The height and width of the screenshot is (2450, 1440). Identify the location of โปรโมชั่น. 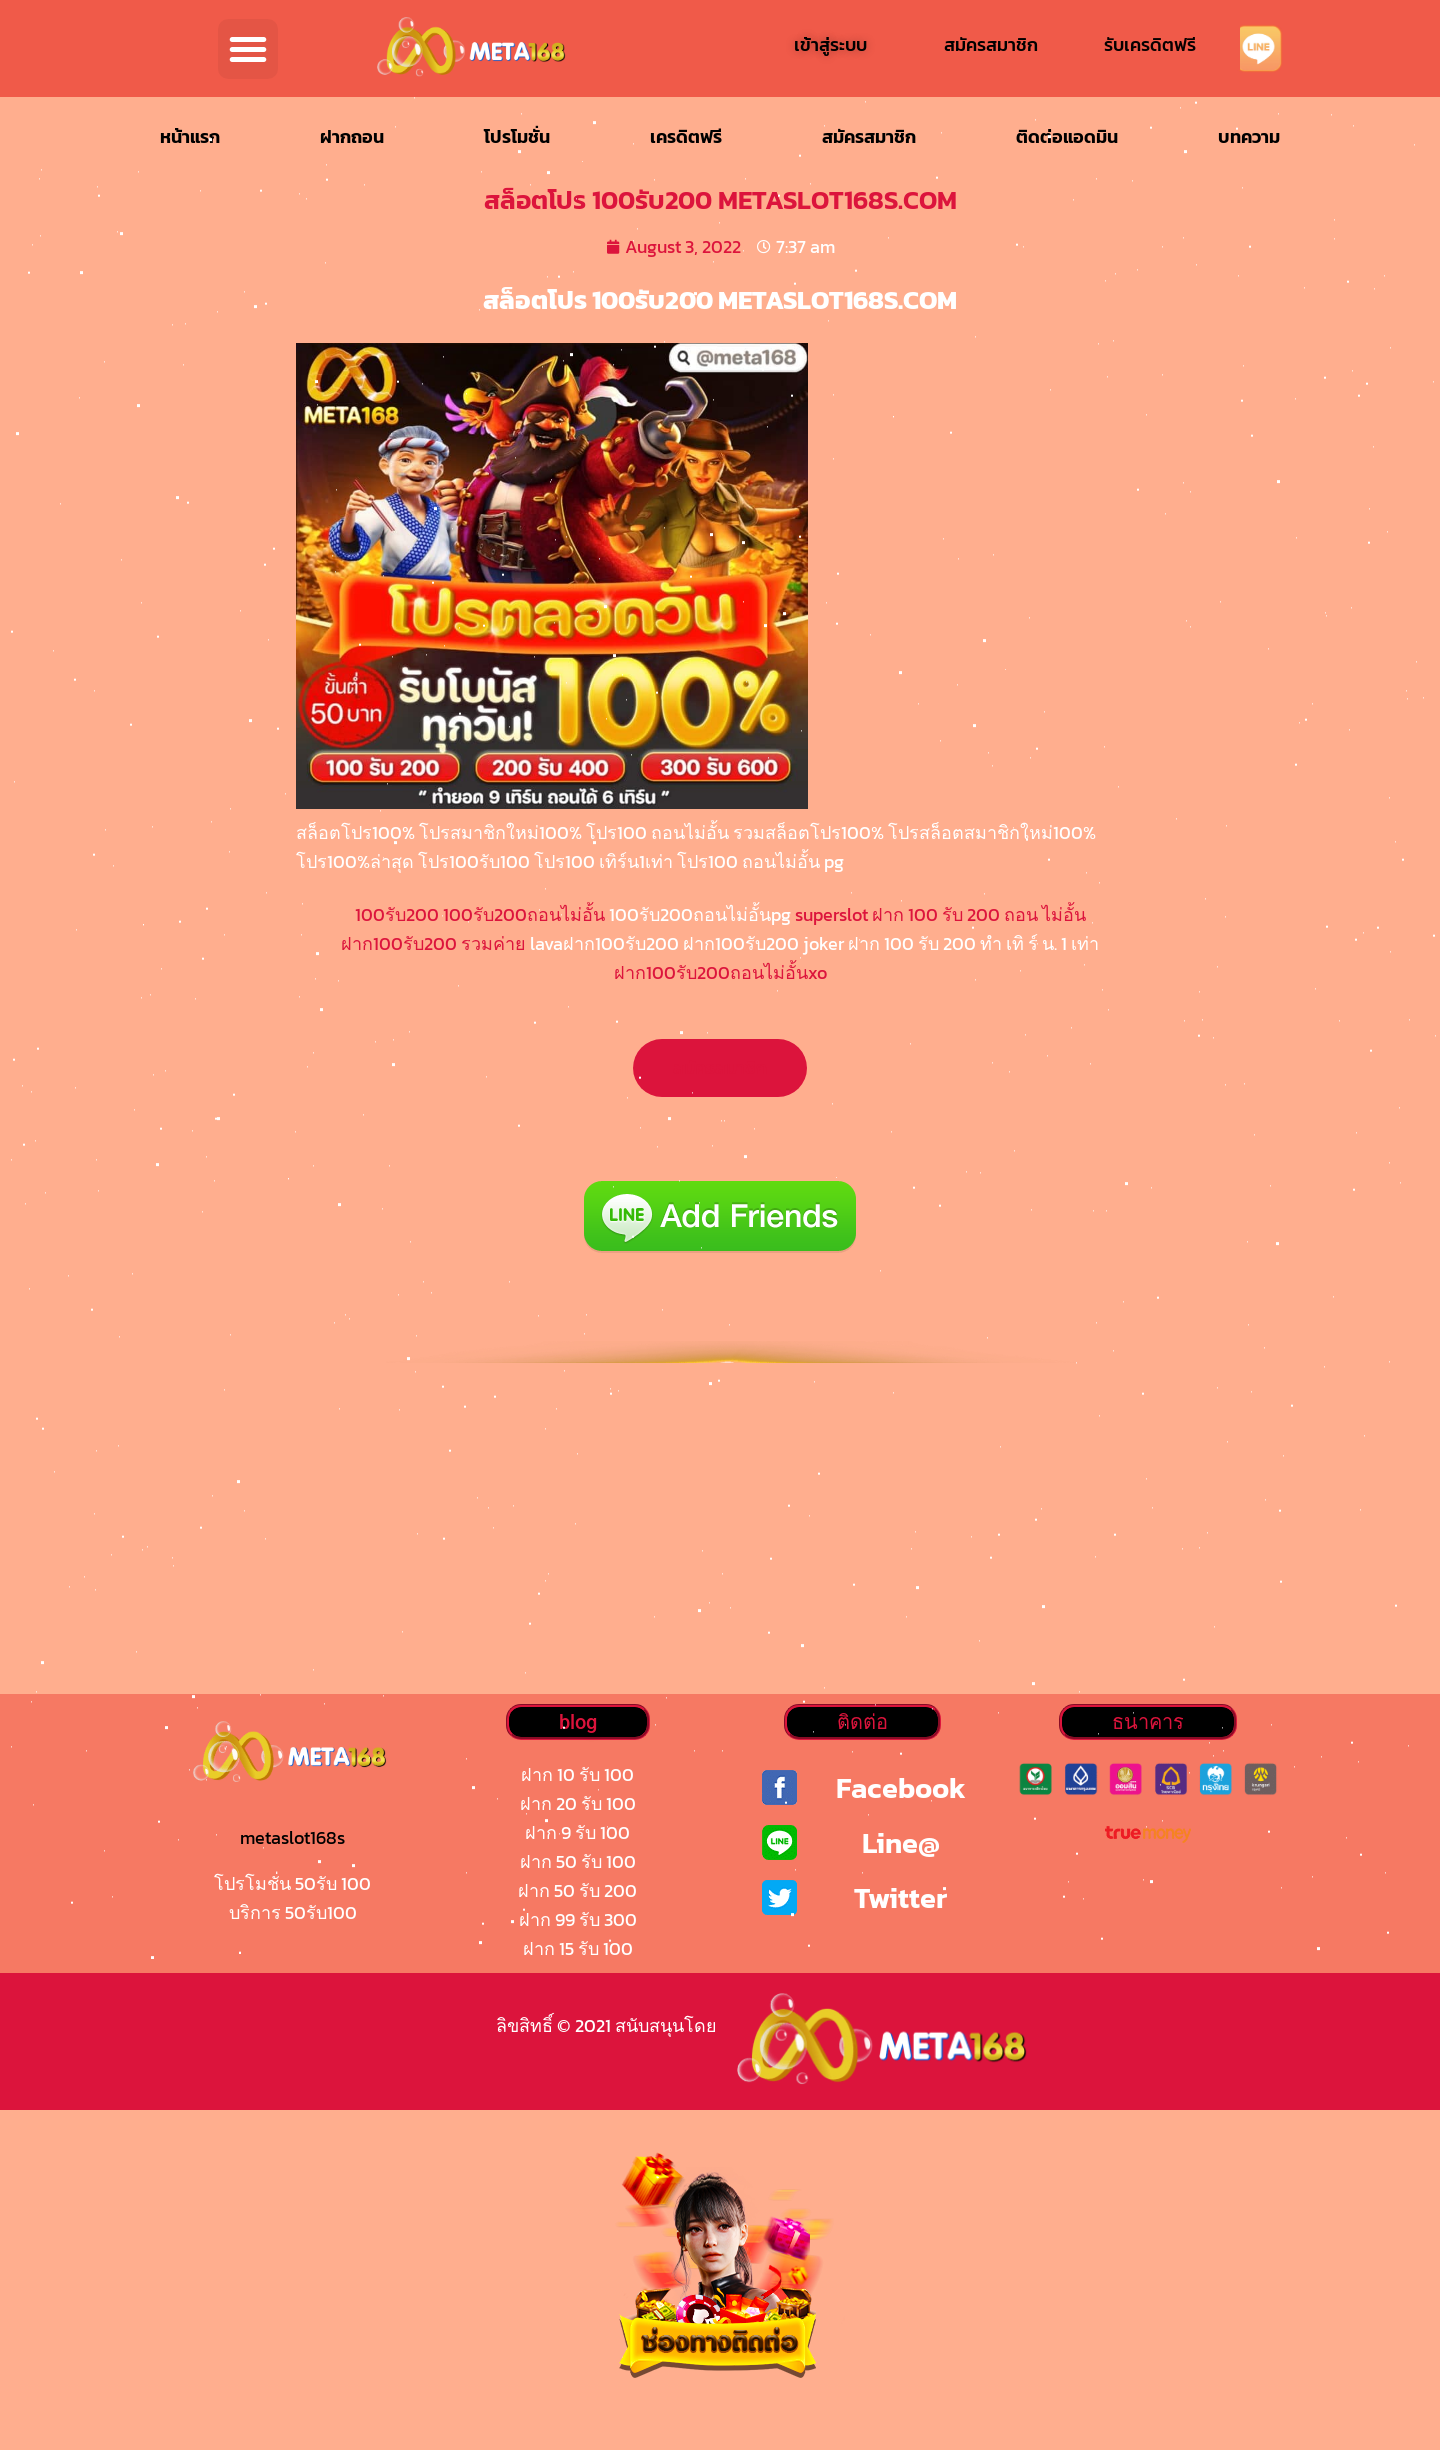
(517, 136).